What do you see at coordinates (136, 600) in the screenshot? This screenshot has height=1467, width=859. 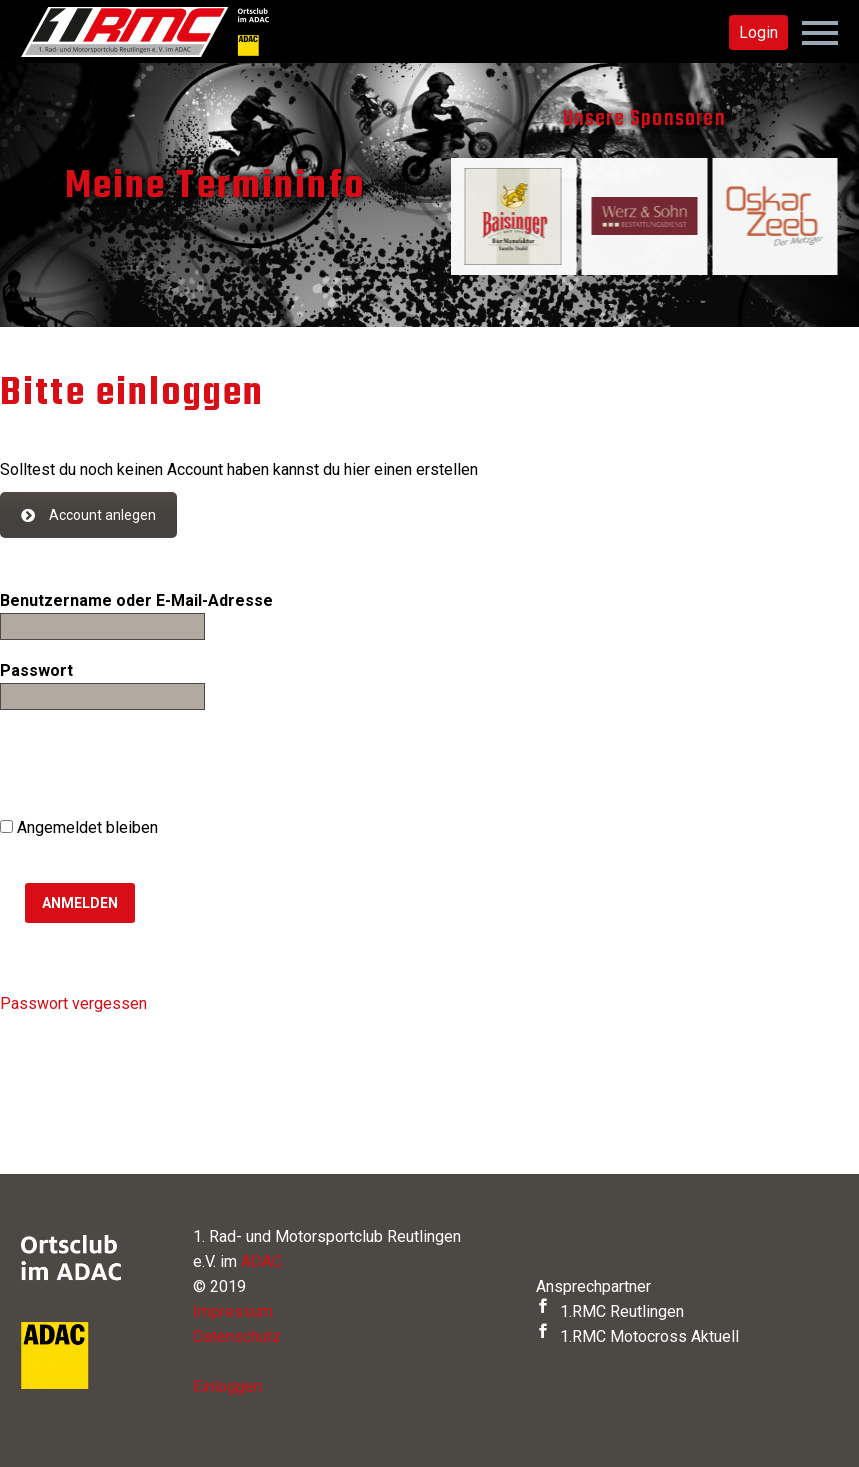 I see `Benutzername oder E-Mail-Adresse` at bounding box center [136, 600].